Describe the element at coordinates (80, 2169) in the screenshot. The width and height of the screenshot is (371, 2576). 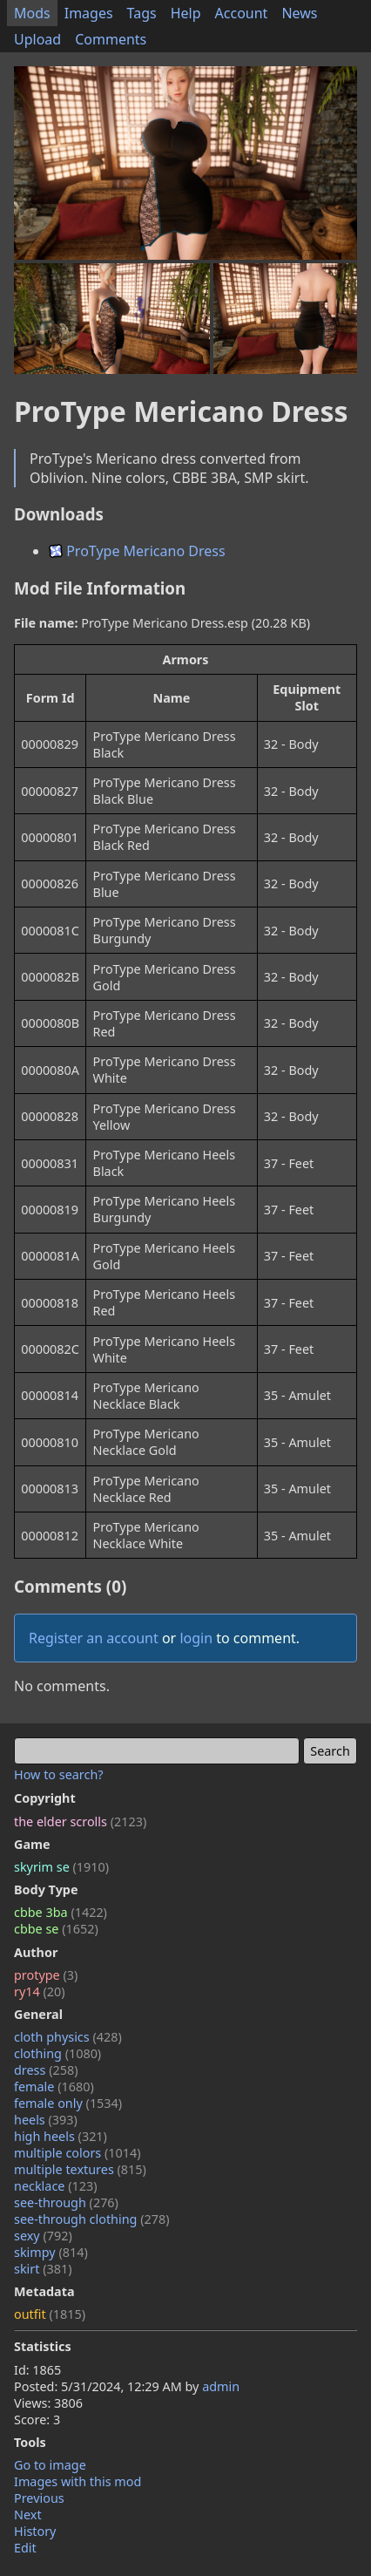
I see `multiple textures` at that location.